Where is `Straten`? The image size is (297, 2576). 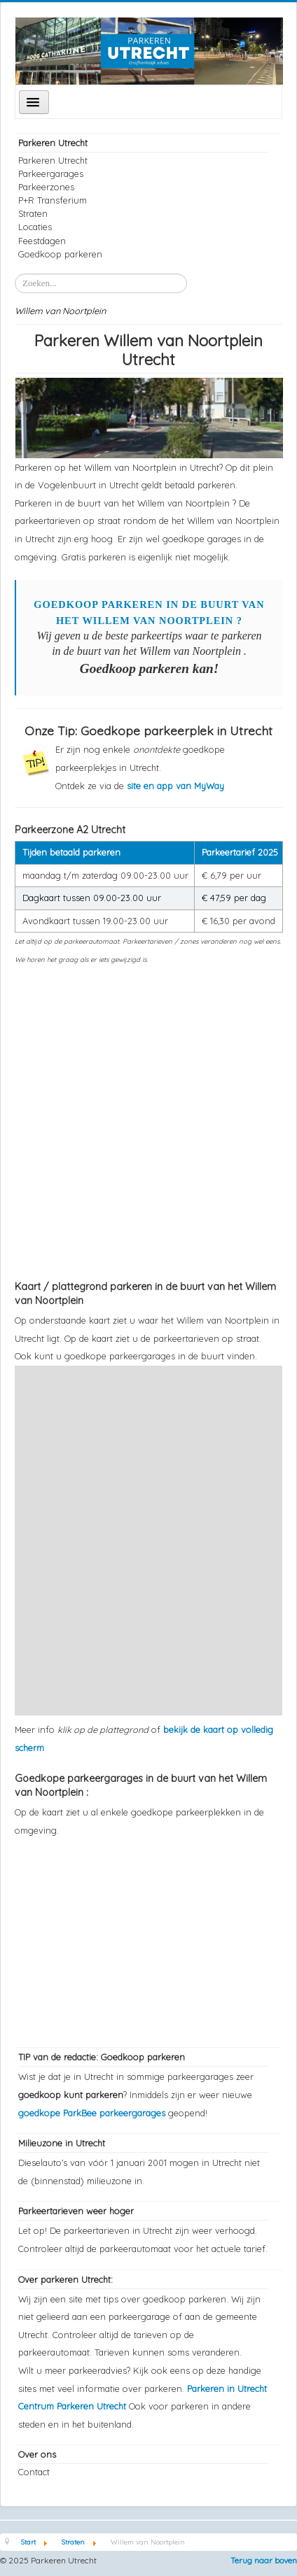 Straten is located at coordinates (33, 213).